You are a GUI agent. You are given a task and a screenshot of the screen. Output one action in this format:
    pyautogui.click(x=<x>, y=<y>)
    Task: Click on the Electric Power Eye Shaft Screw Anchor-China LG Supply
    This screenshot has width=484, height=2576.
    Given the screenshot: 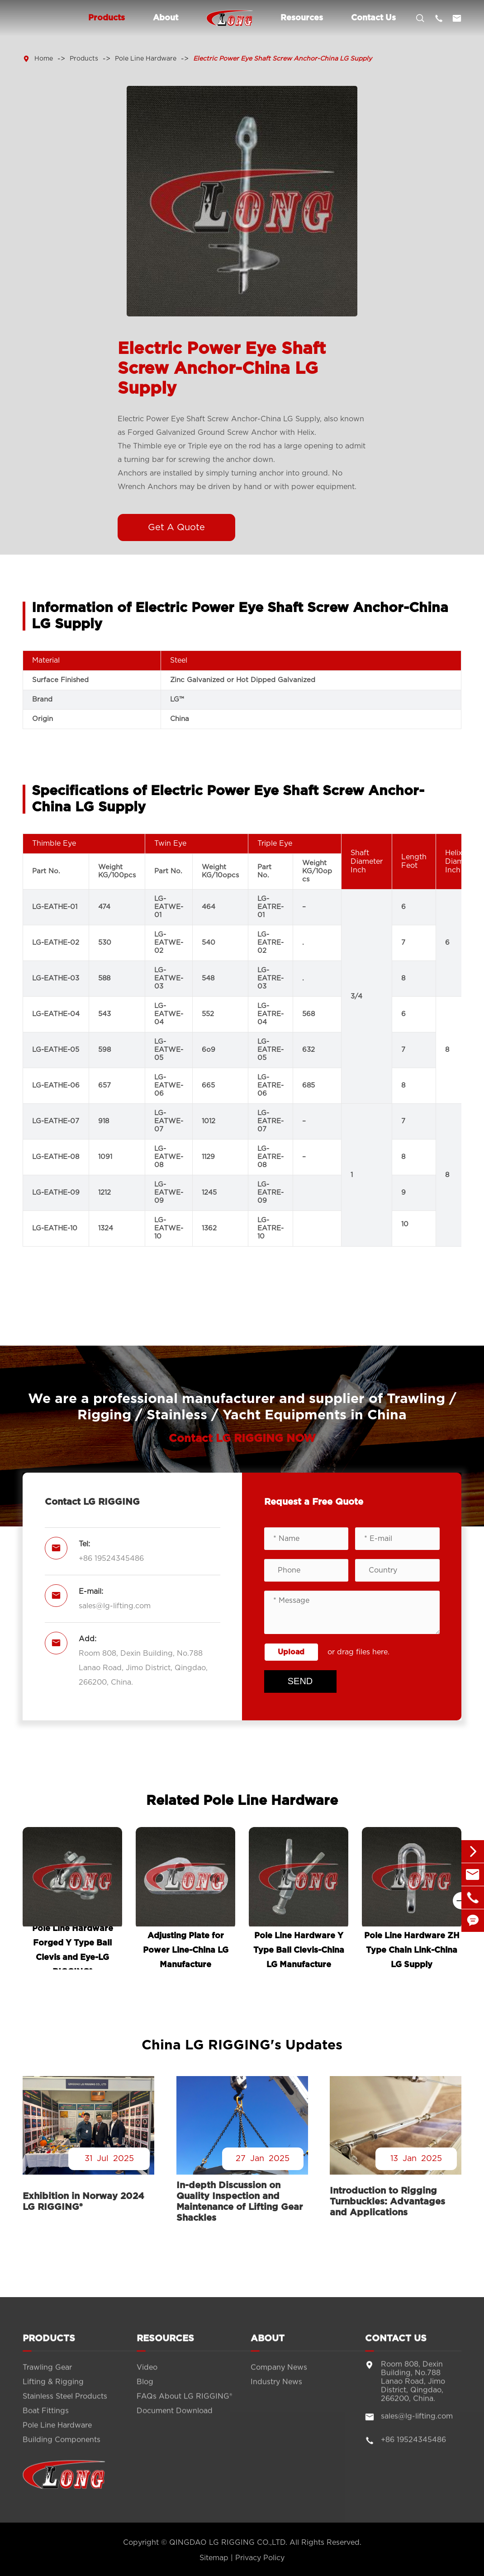 What is the action you would take?
    pyautogui.click(x=282, y=59)
    